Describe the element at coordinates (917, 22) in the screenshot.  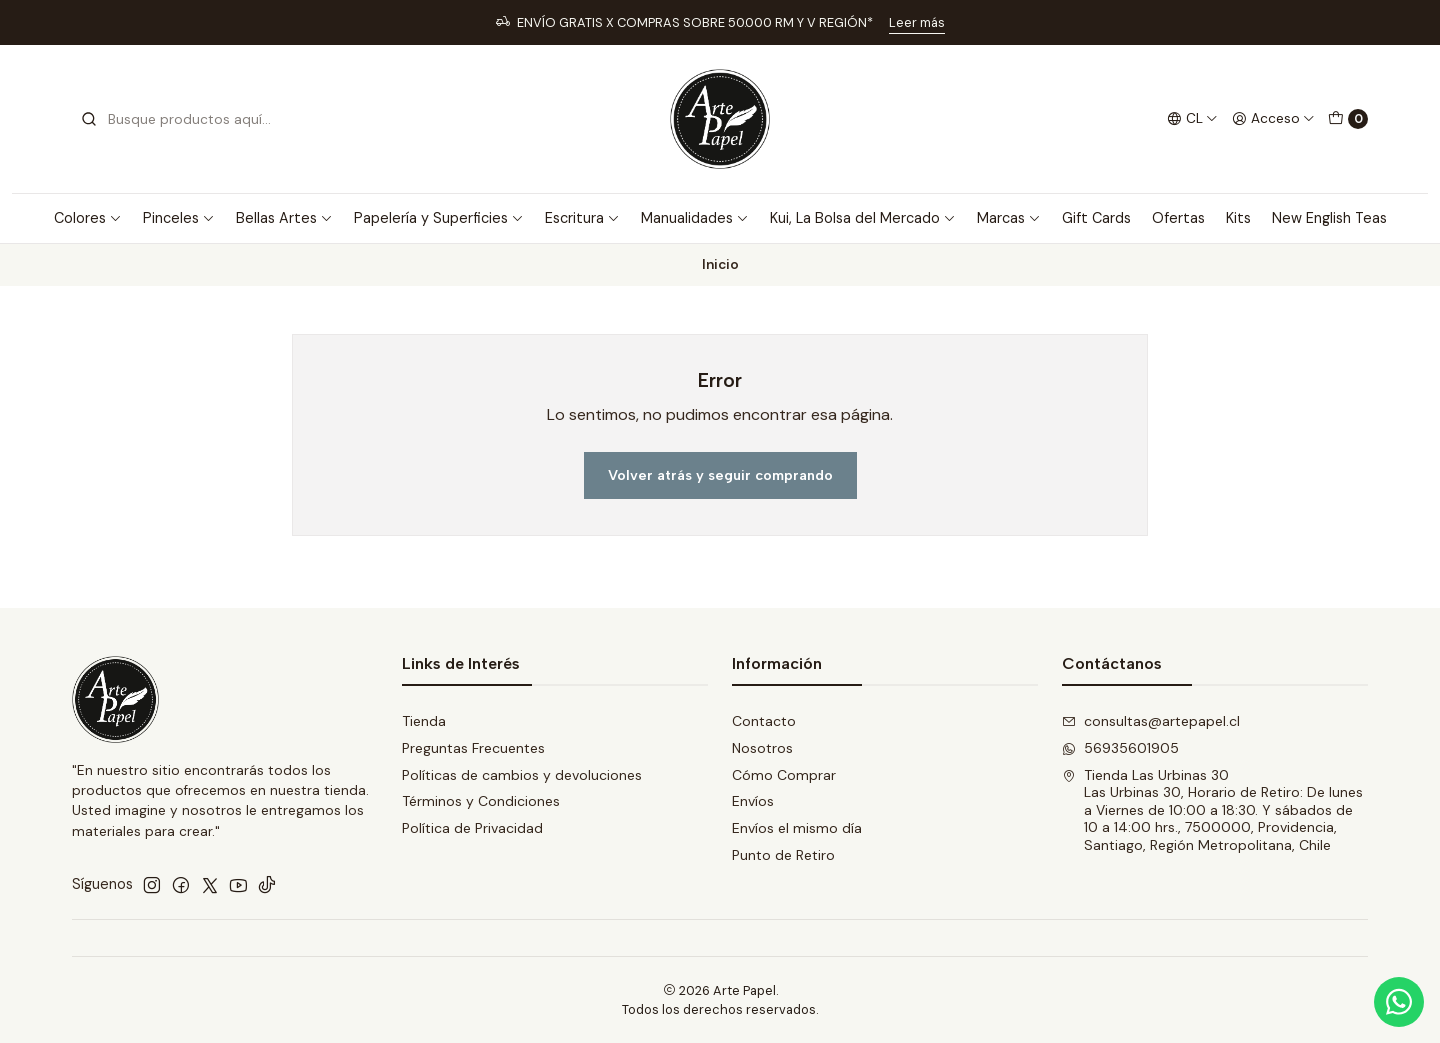
I see `Leer más` at that location.